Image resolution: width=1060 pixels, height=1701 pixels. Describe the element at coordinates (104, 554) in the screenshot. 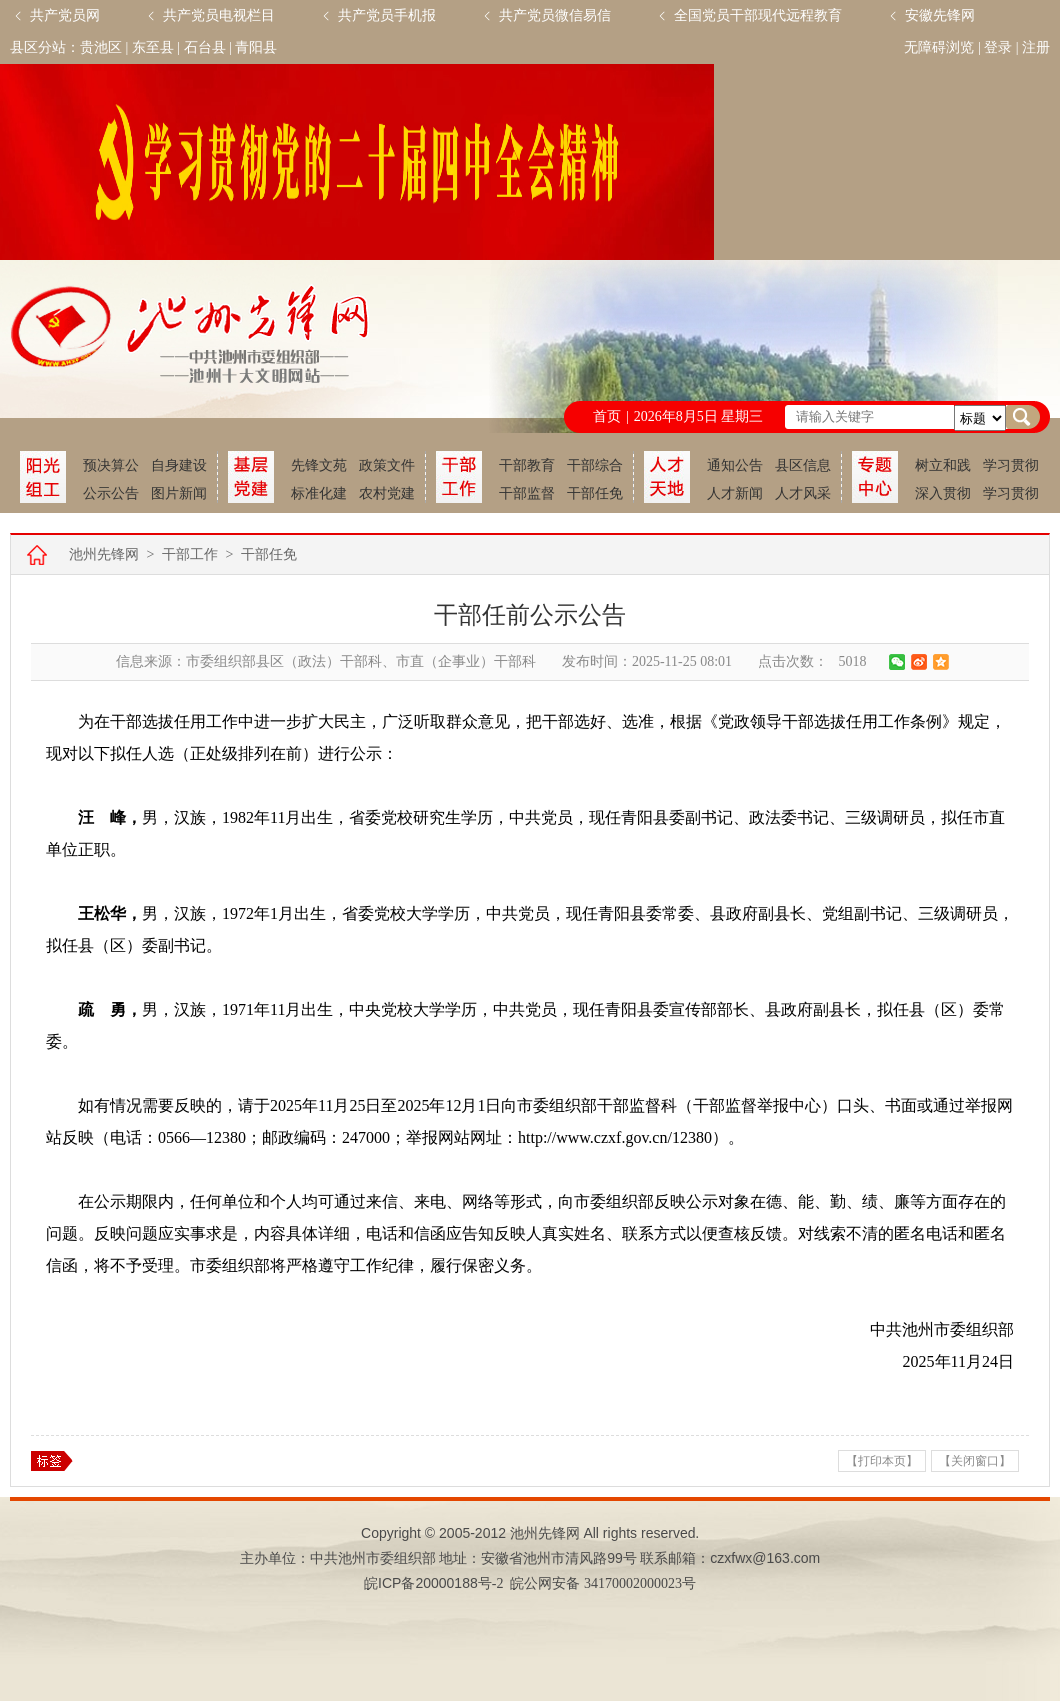

I see `池州先锋网` at that location.